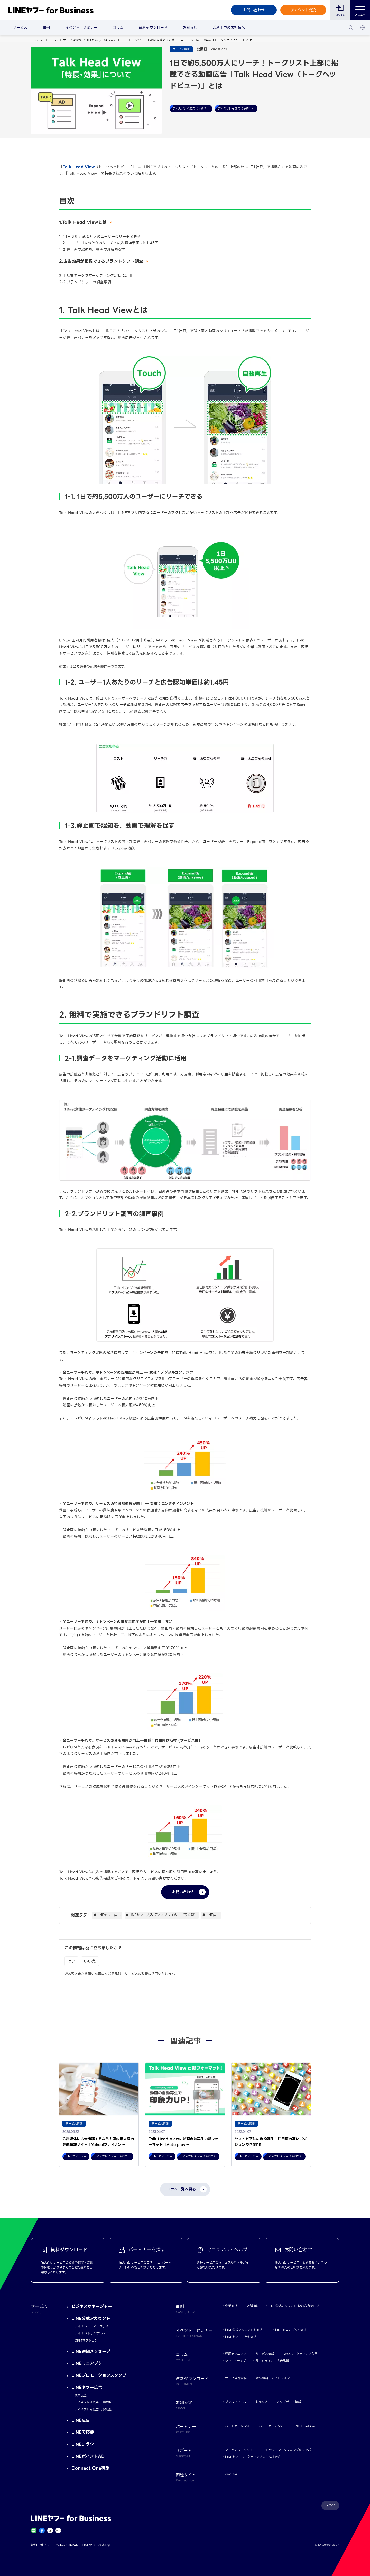 This screenshot has width=370, height=2576. Describe the element at coordinates (304, 2426) in the screenshot. I see `LINE Frontliner` at that location.